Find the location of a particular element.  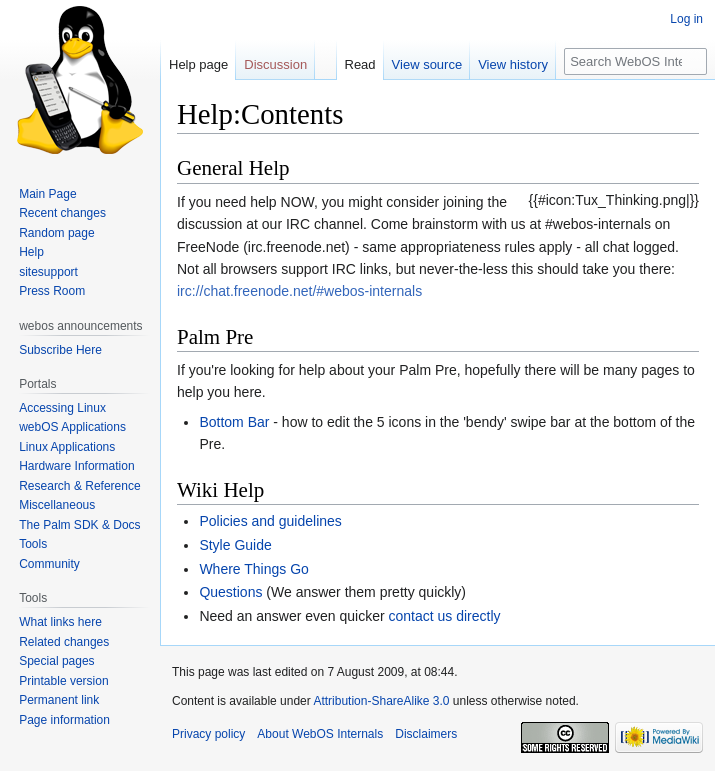

Printable version is located at coordinates (63, 681).